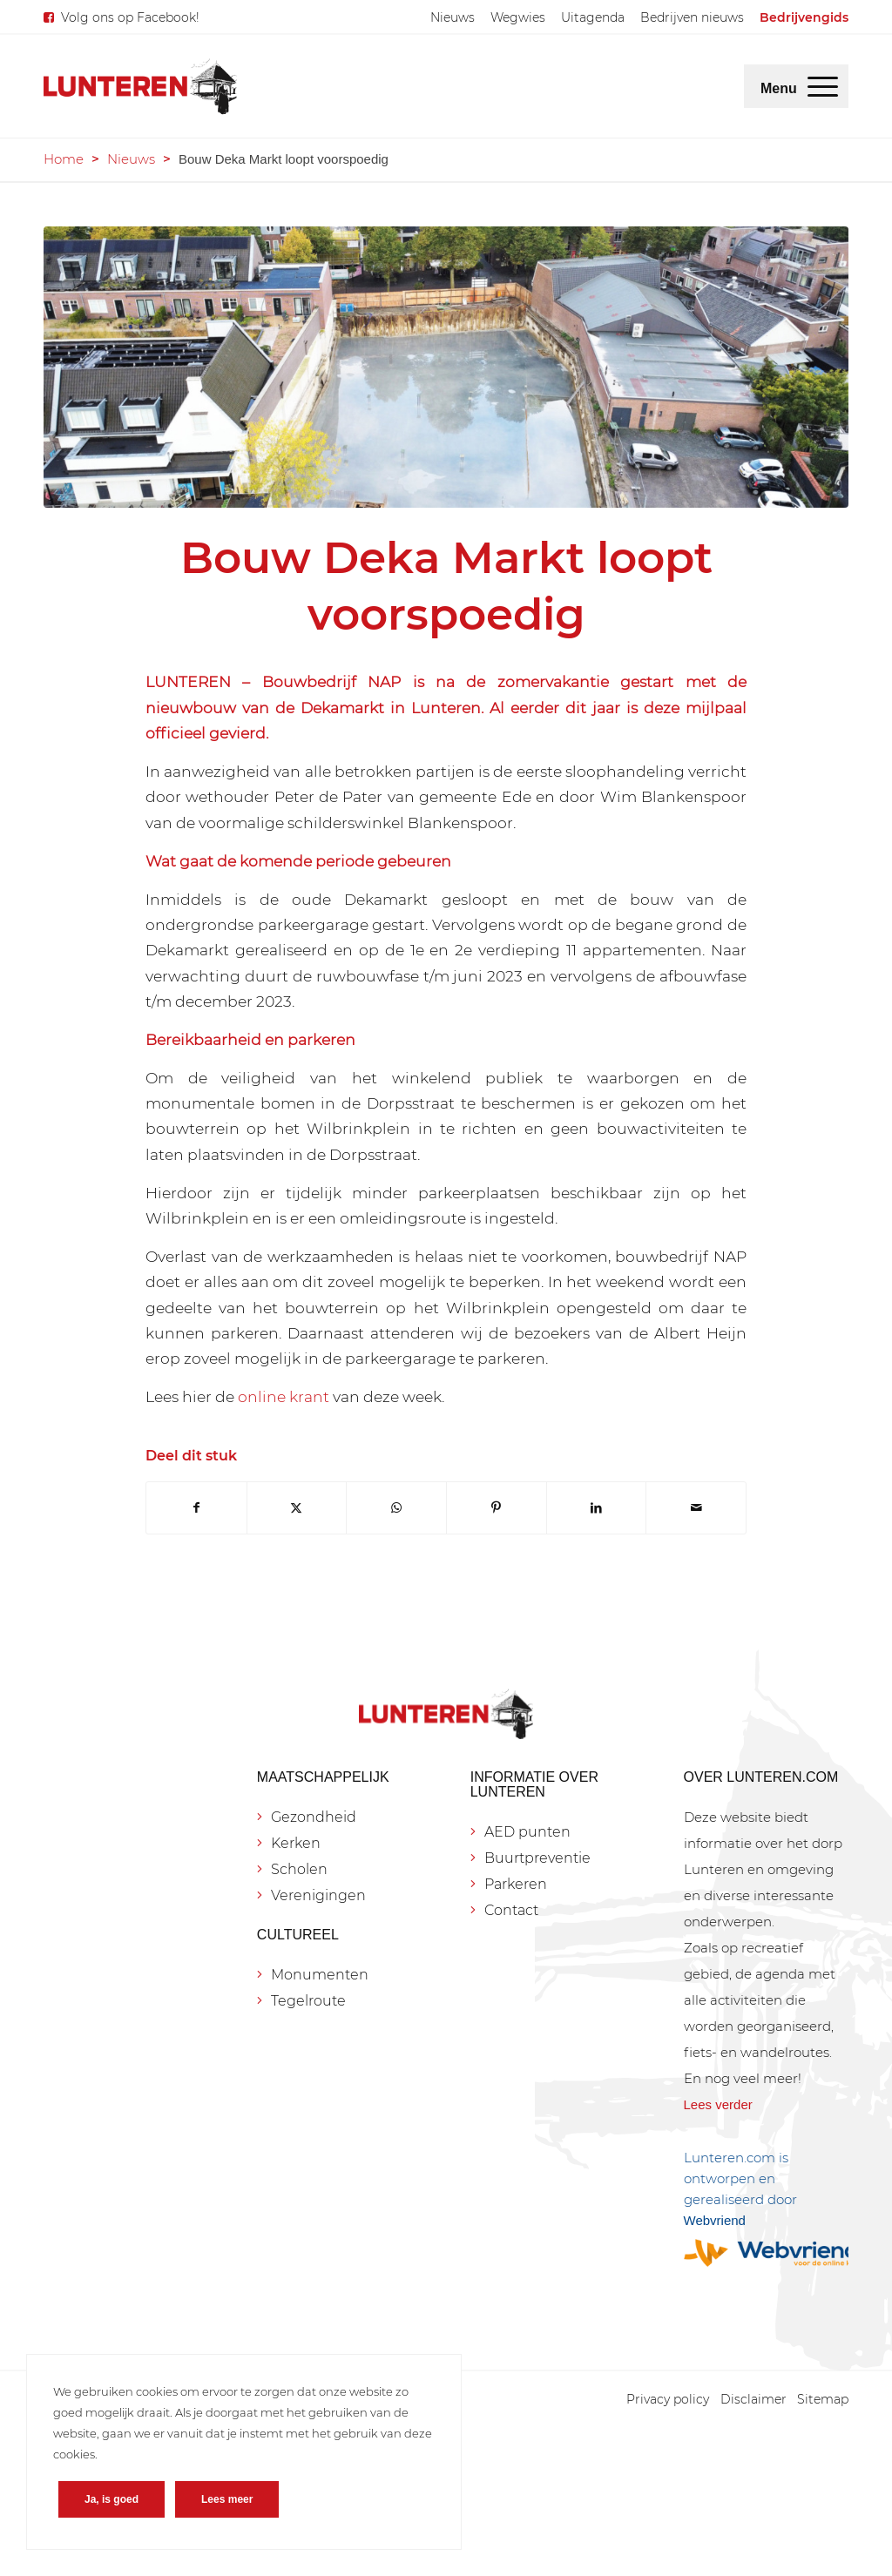  Describe the element at coordinates (111, 2499) in the screenshot. I see `Ja, is goed` at that location.